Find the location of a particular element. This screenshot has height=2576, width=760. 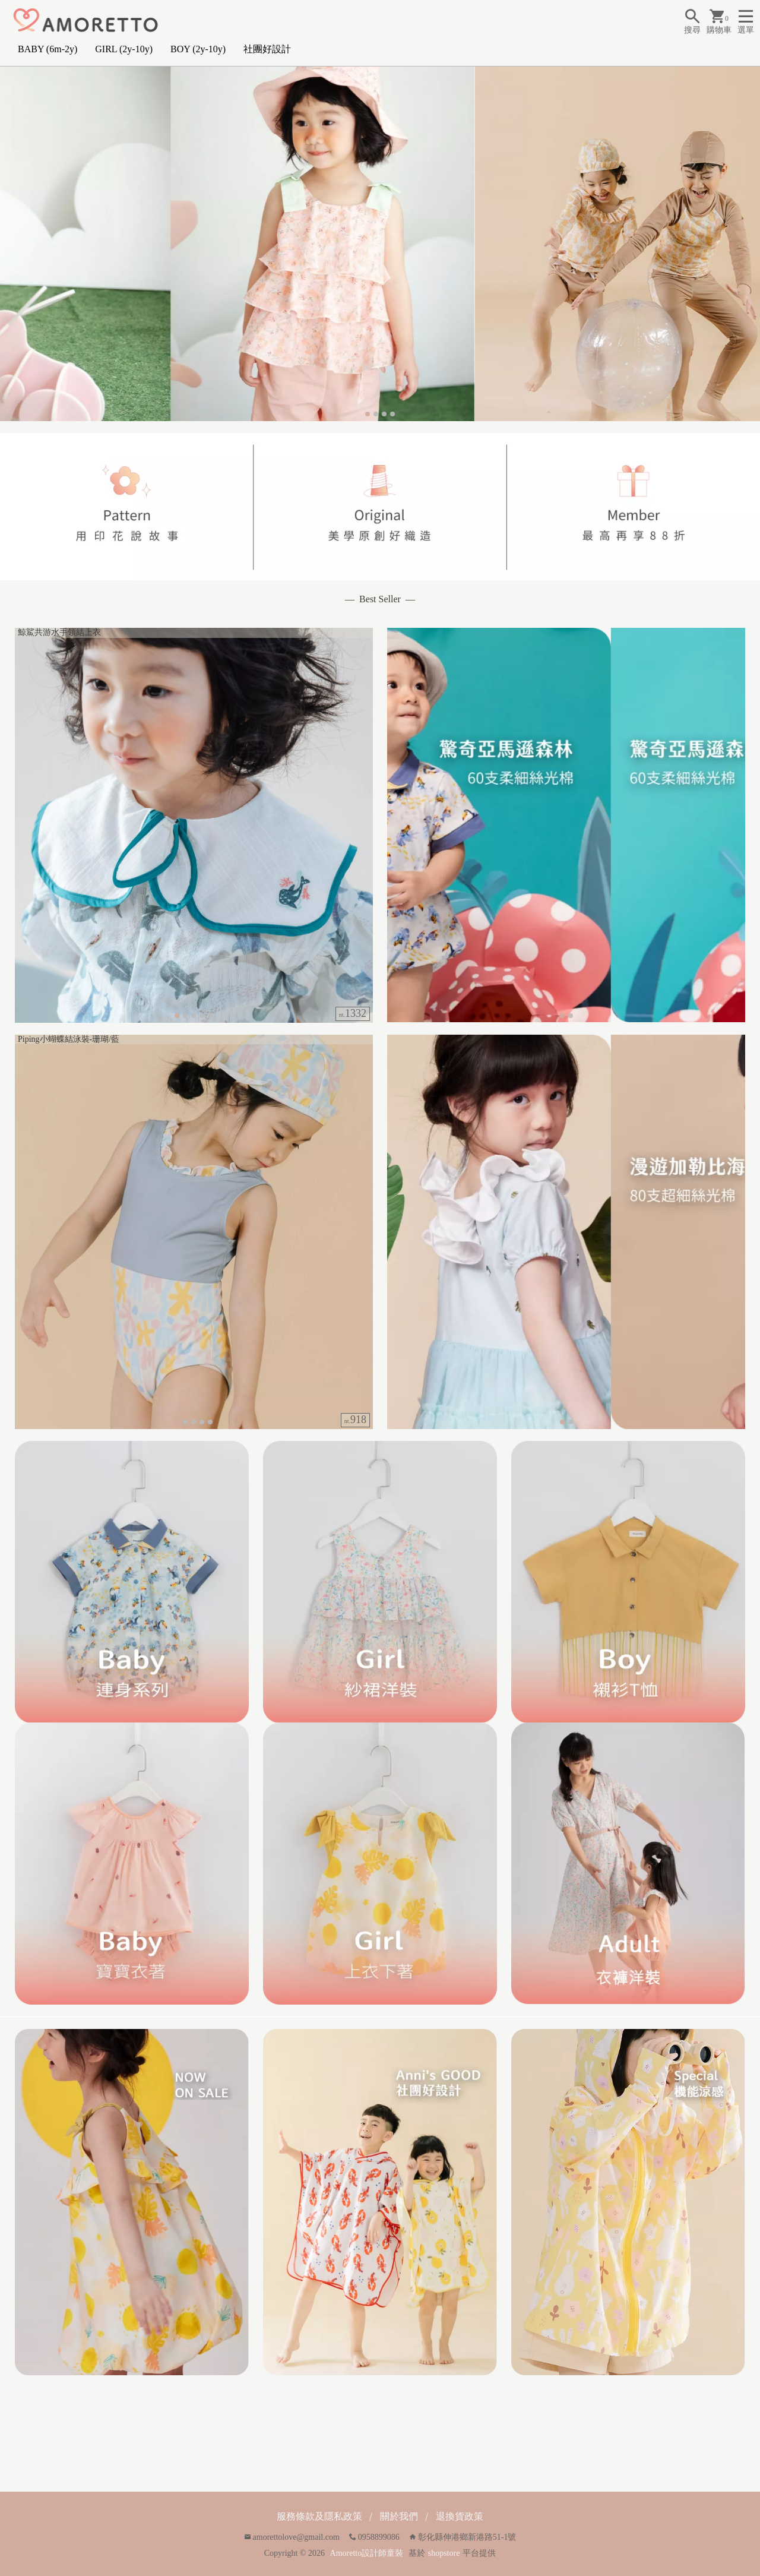

BOY (2y-10y) is located at coordinates (198, 49).